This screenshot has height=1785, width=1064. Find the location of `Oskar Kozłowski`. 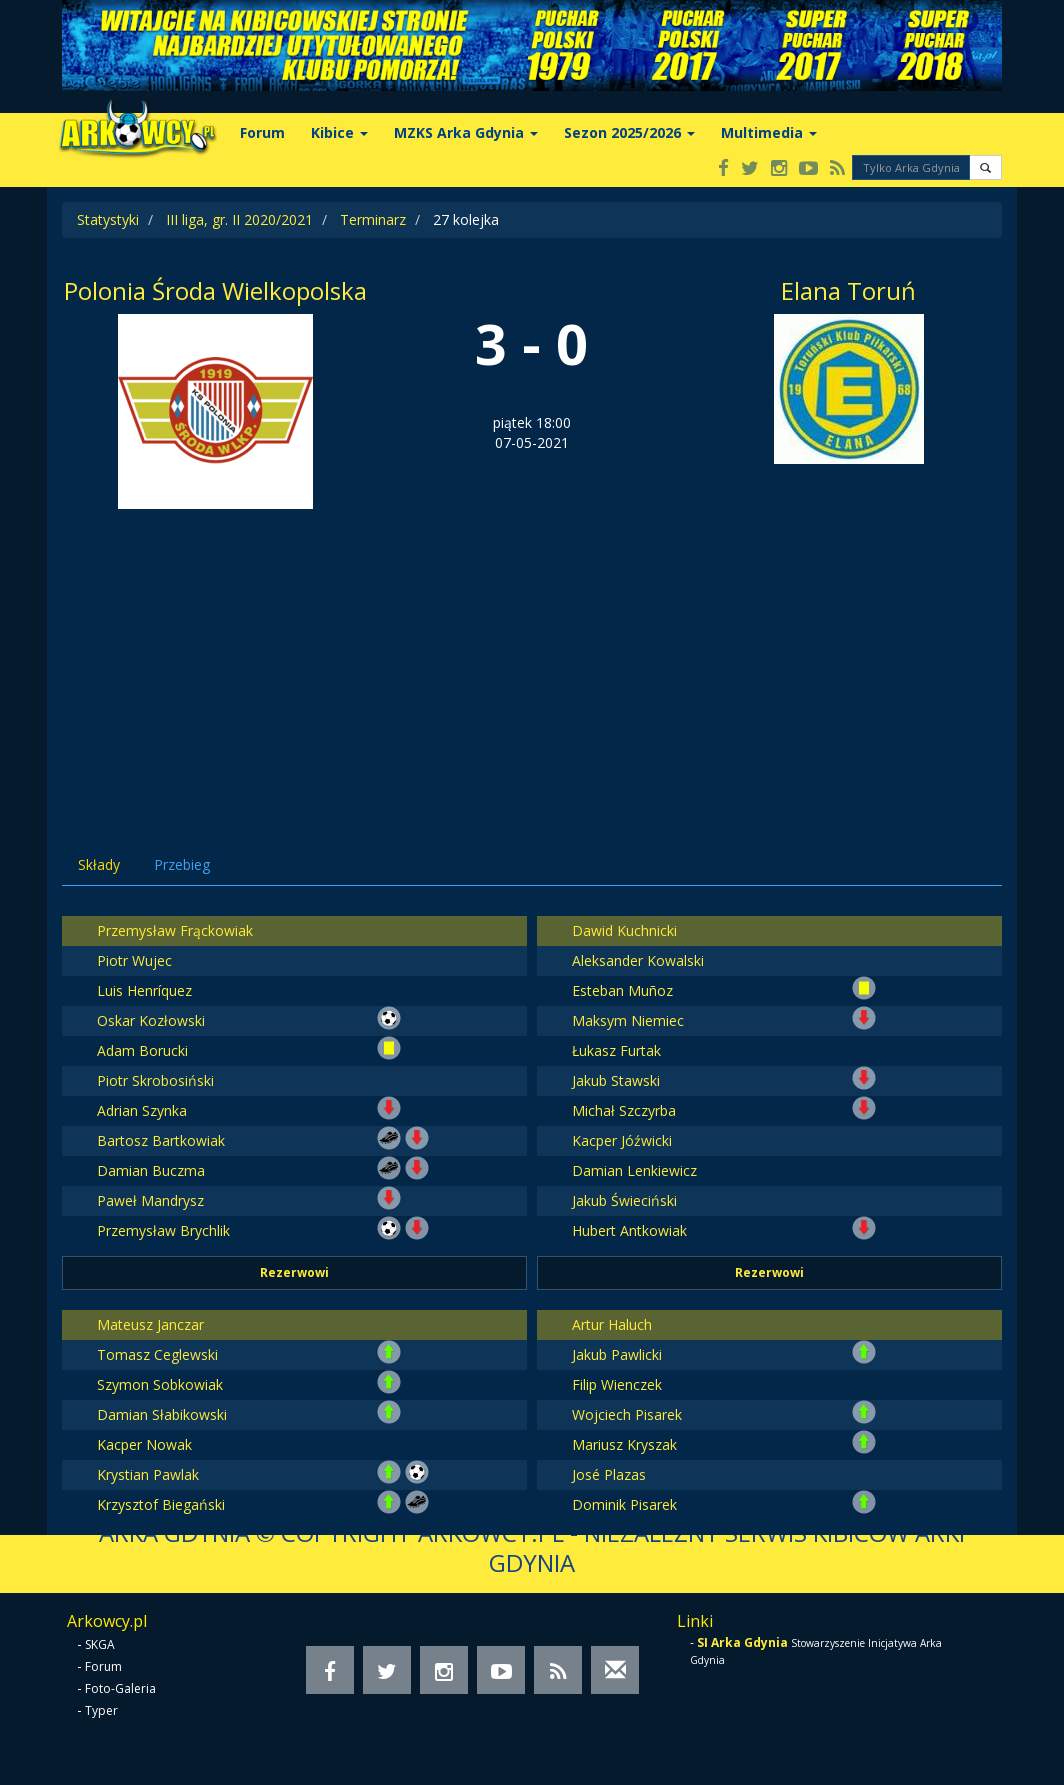

Oskar Kozłowski is located at coordinates (151, 1020).